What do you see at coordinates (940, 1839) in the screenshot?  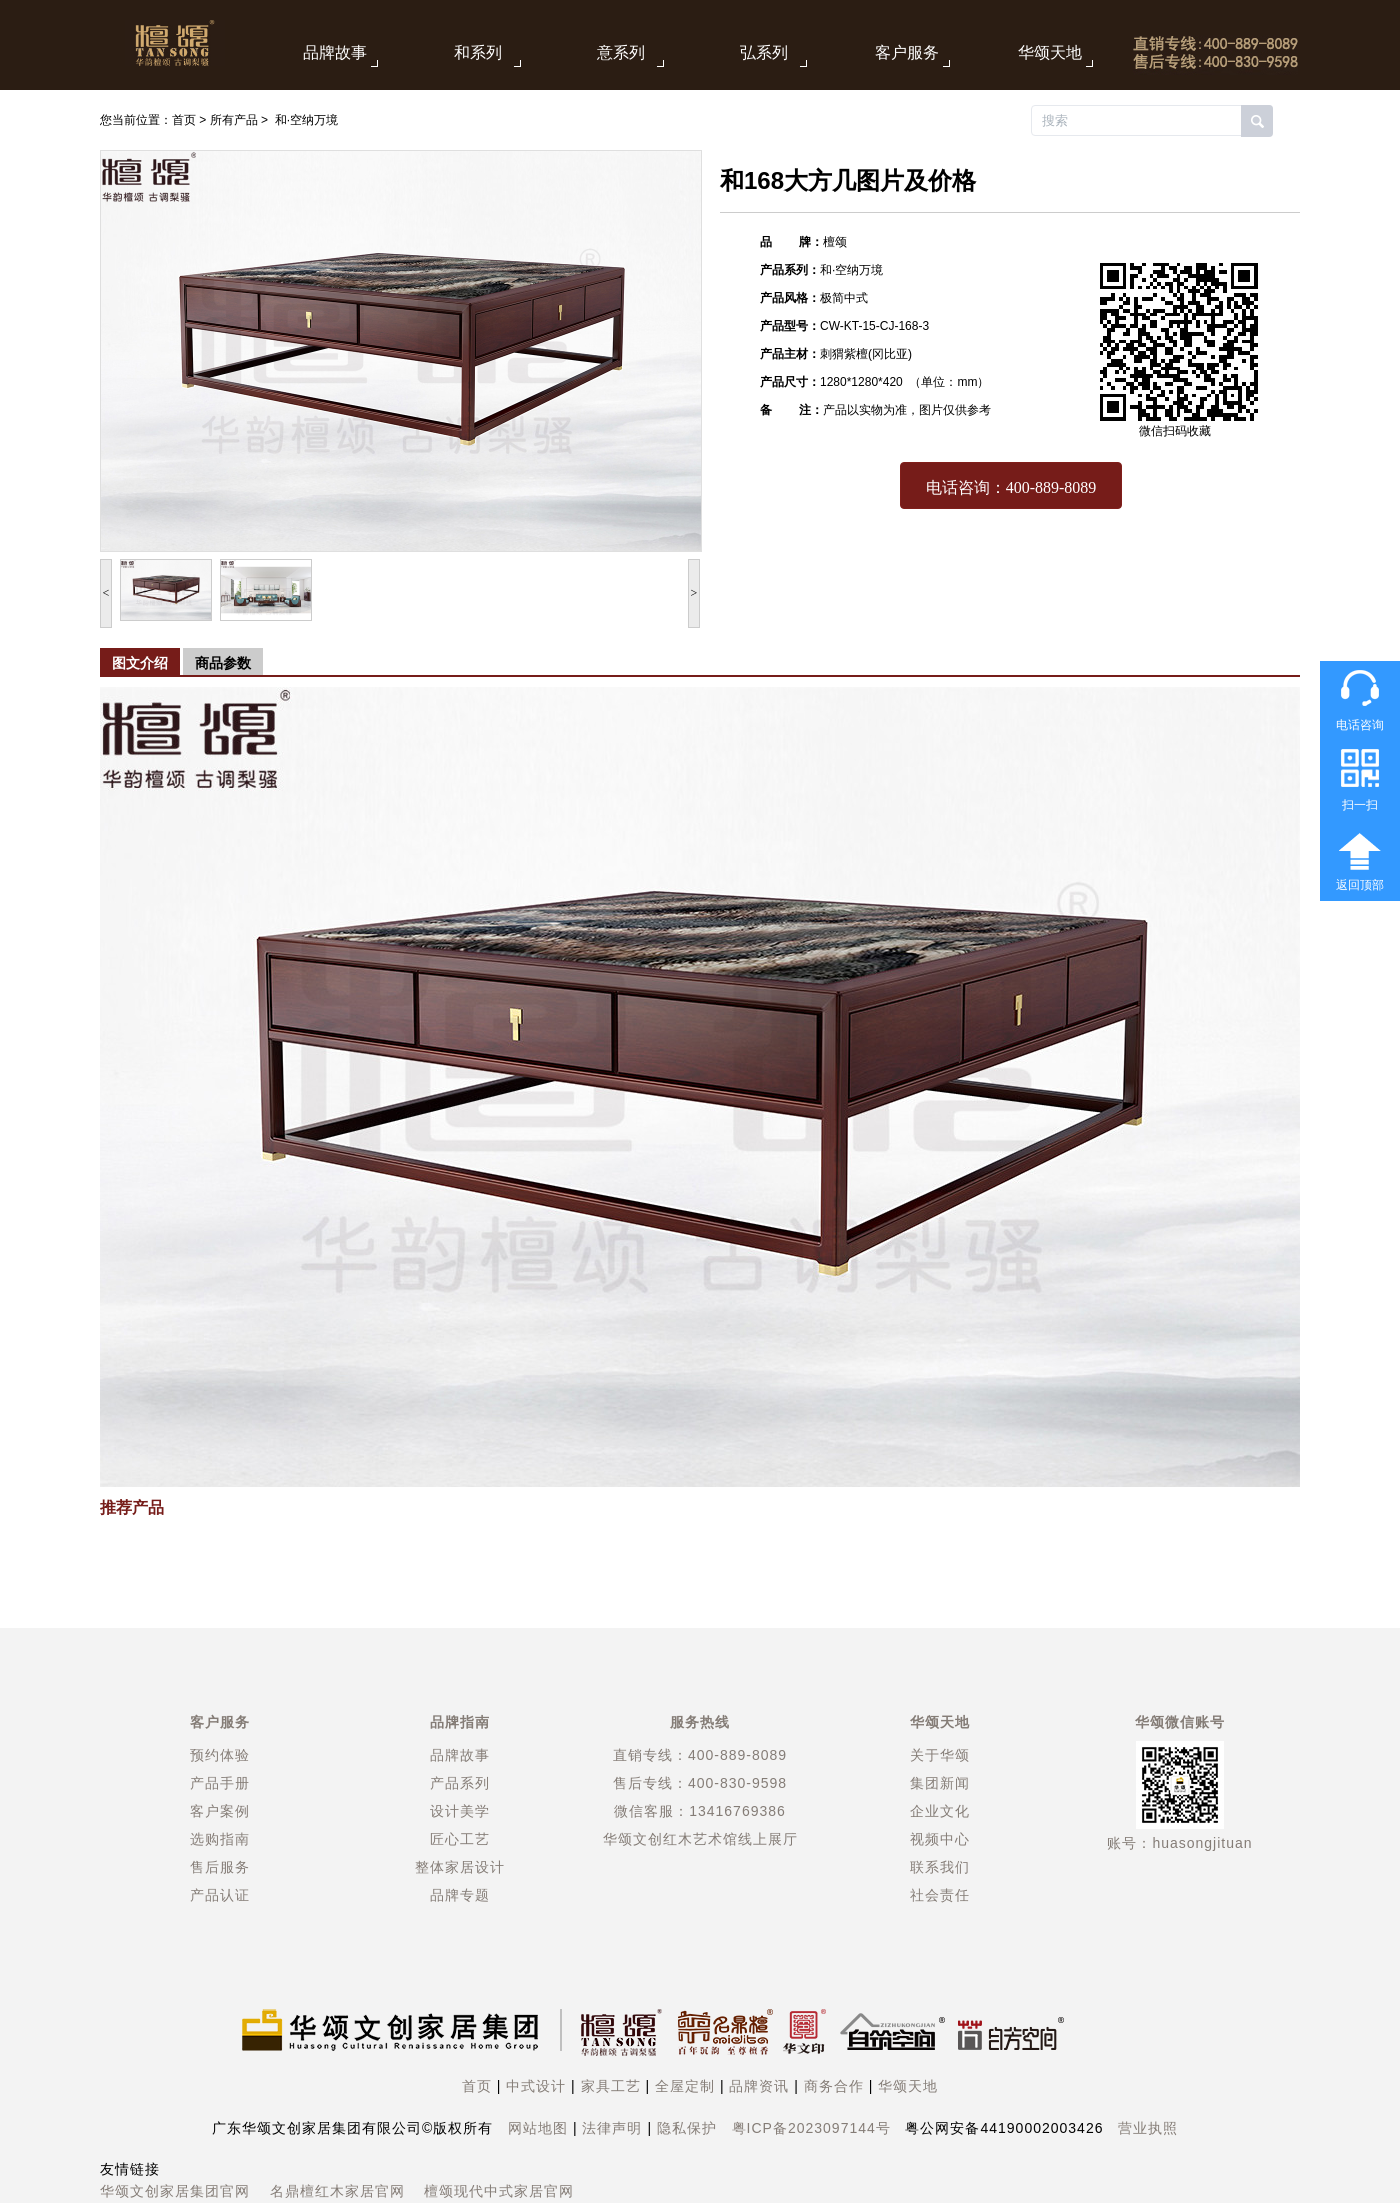 I see `视频中心` at bounding box center [940, 1839].